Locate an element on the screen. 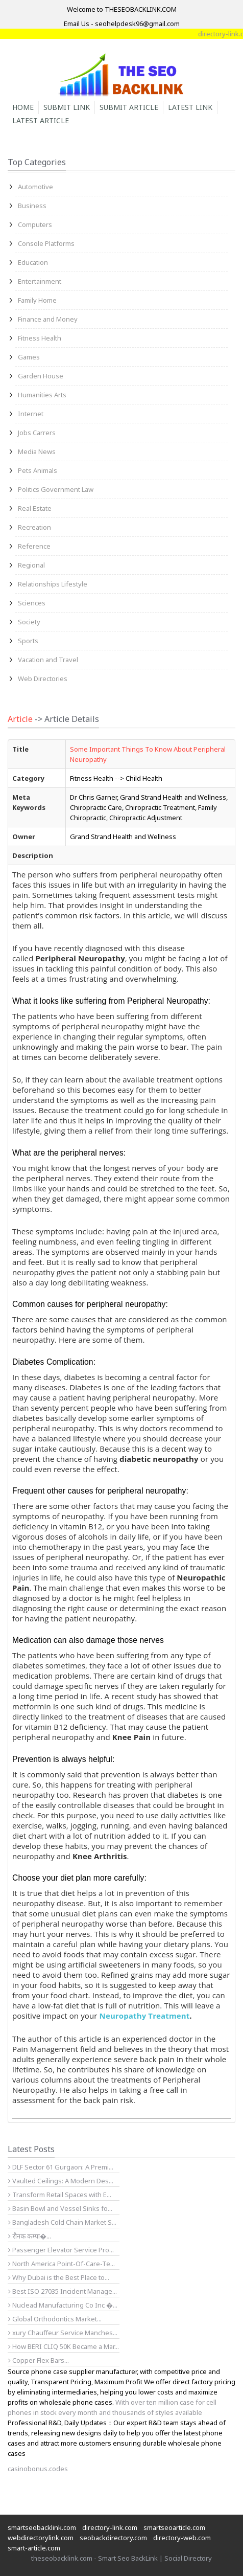  Passenger Elevator Service Pro... is located at coordinates (61, 2249).